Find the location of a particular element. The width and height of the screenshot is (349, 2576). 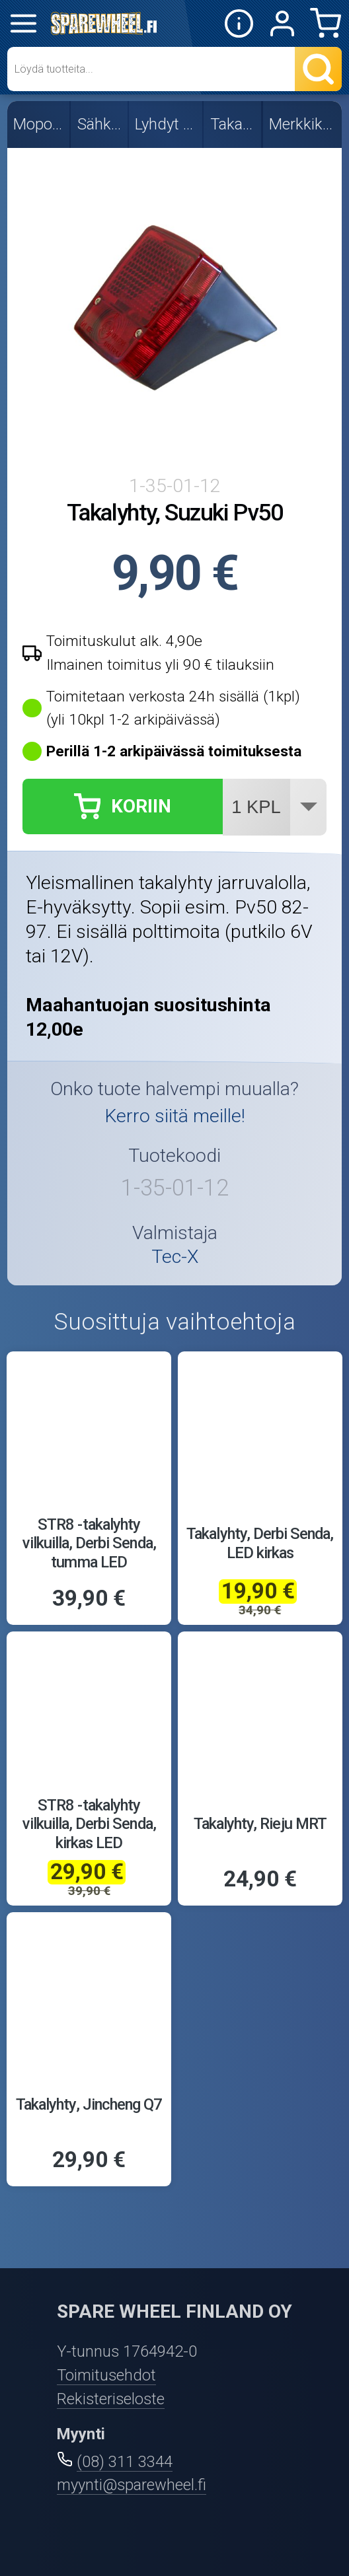

Takalyhty, Derbi Senda, LED kirkas is located at coordinates (259, 1543).